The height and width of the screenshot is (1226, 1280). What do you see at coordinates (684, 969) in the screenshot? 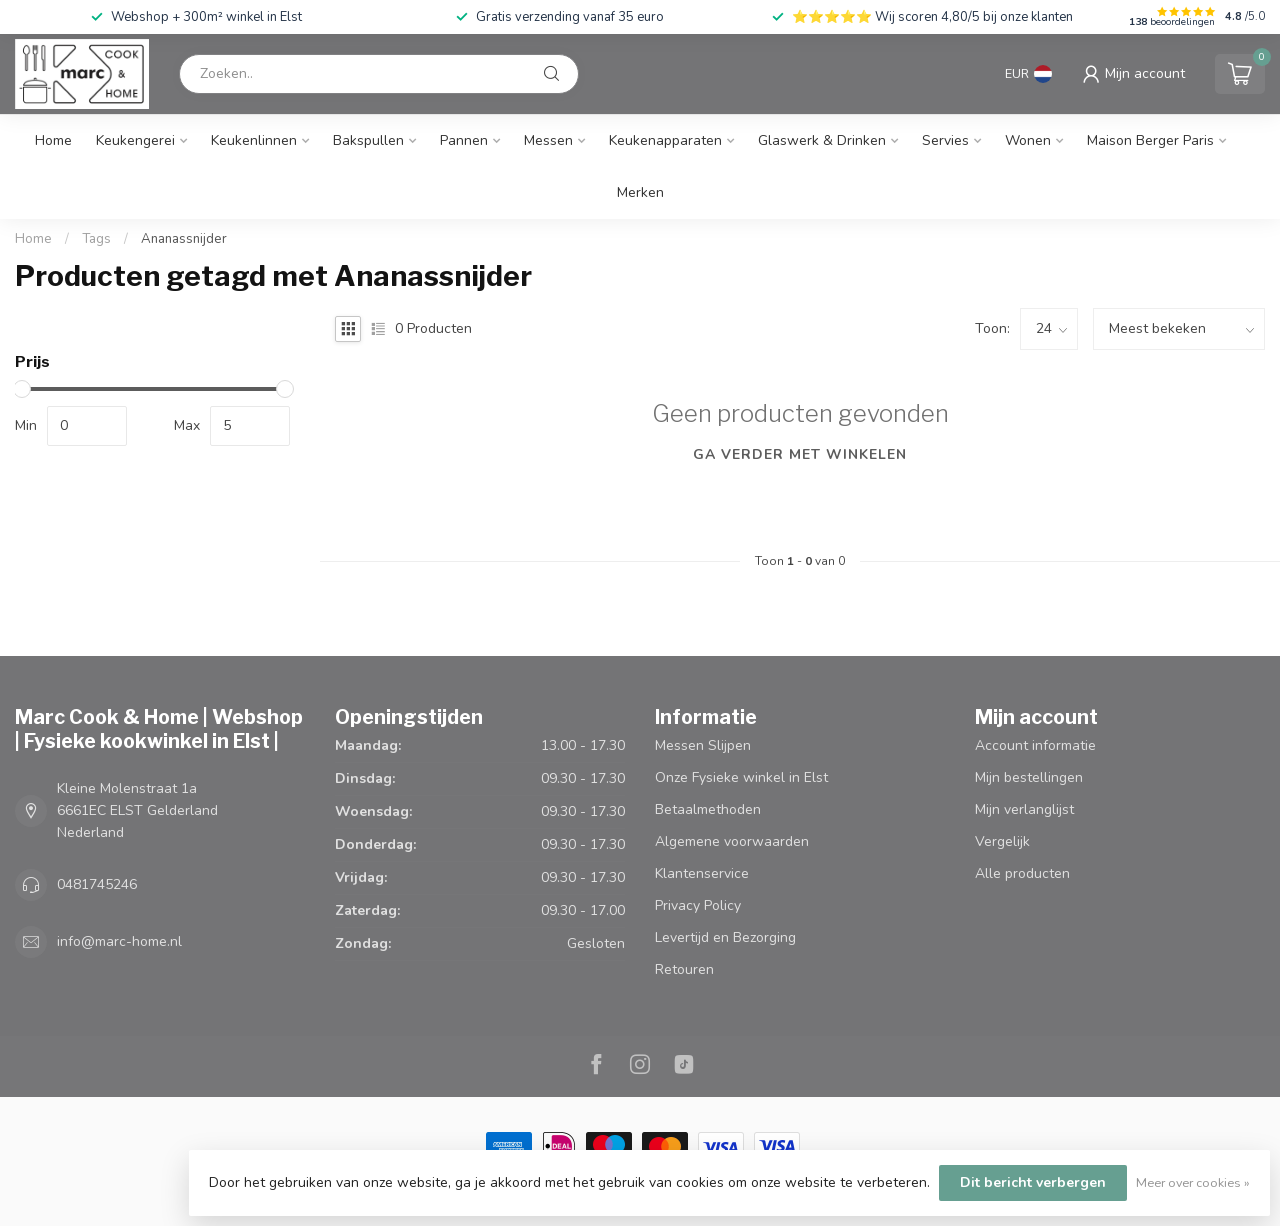
I see `Retouren` at bounding box center [684, 969].